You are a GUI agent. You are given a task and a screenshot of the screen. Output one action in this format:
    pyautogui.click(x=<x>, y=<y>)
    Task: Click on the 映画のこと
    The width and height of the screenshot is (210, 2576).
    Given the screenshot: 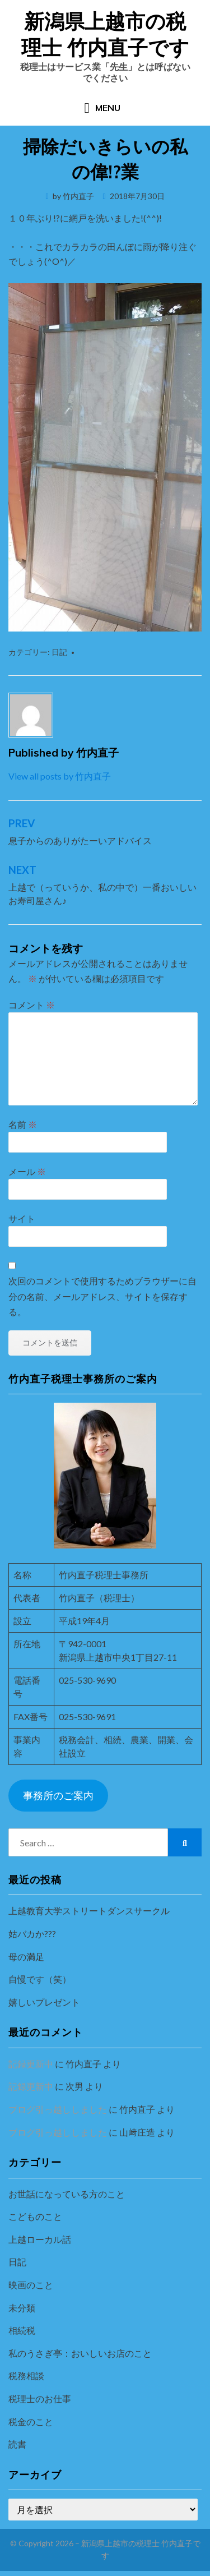 What is the action you would take?
    pyautogui.click(x=30, y=2284)
    